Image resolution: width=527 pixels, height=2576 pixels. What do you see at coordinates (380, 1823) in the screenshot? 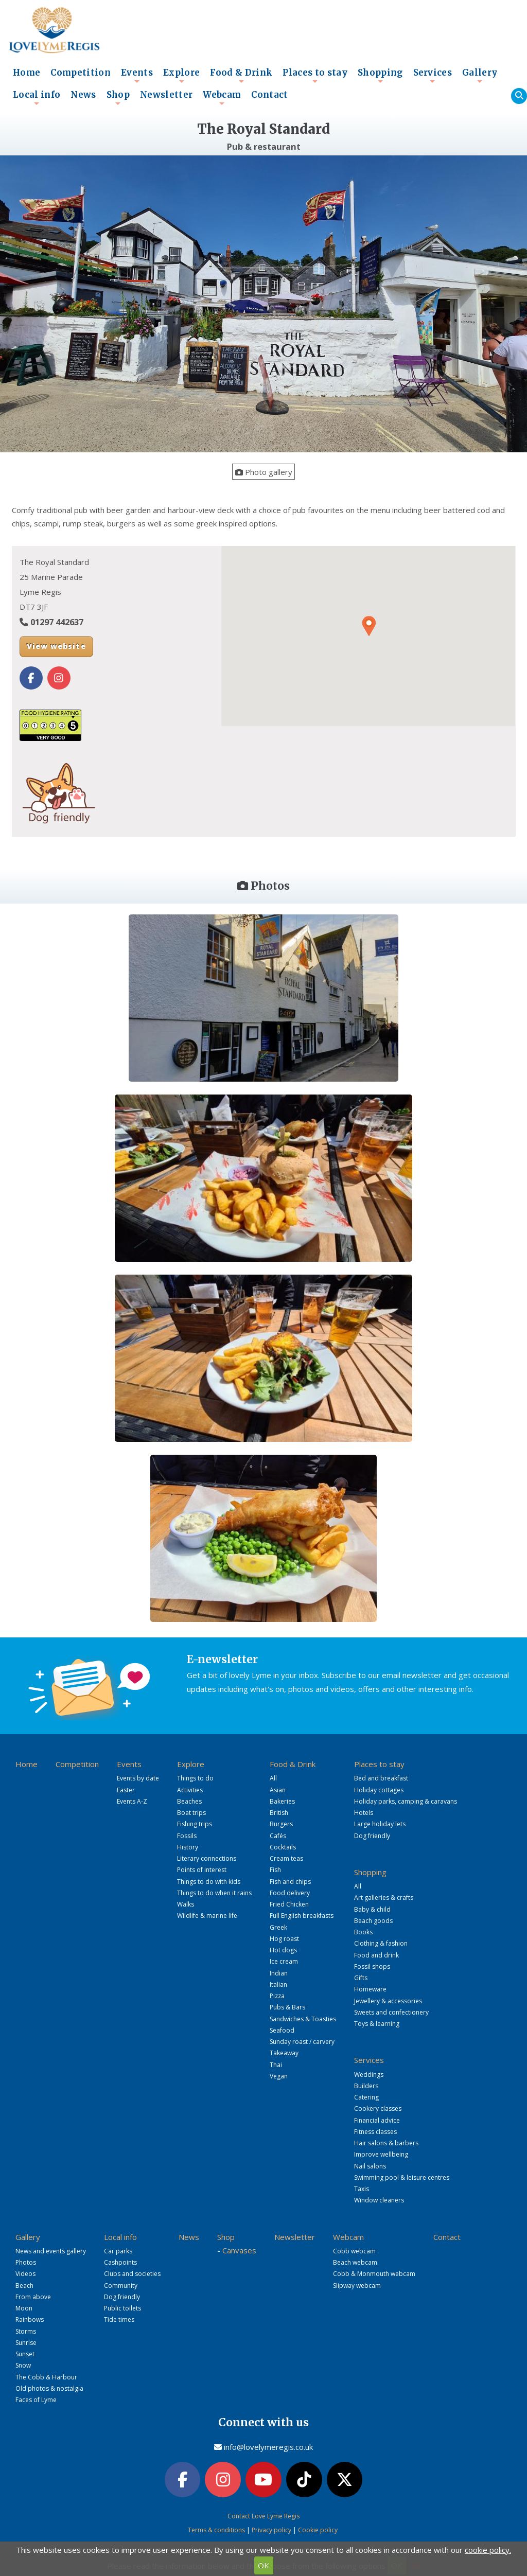
I see `Large holiday lets` at bounding box center [380, 1823].